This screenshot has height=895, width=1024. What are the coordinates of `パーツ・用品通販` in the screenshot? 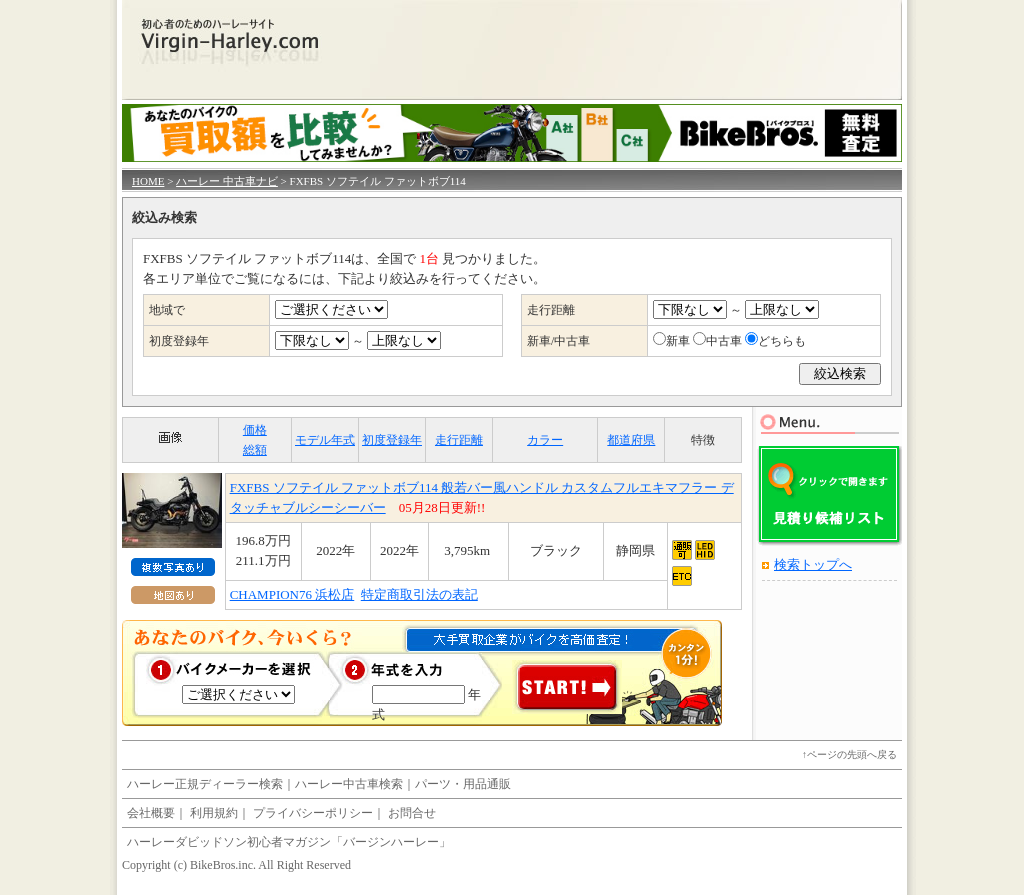 It's located at (463, 784).